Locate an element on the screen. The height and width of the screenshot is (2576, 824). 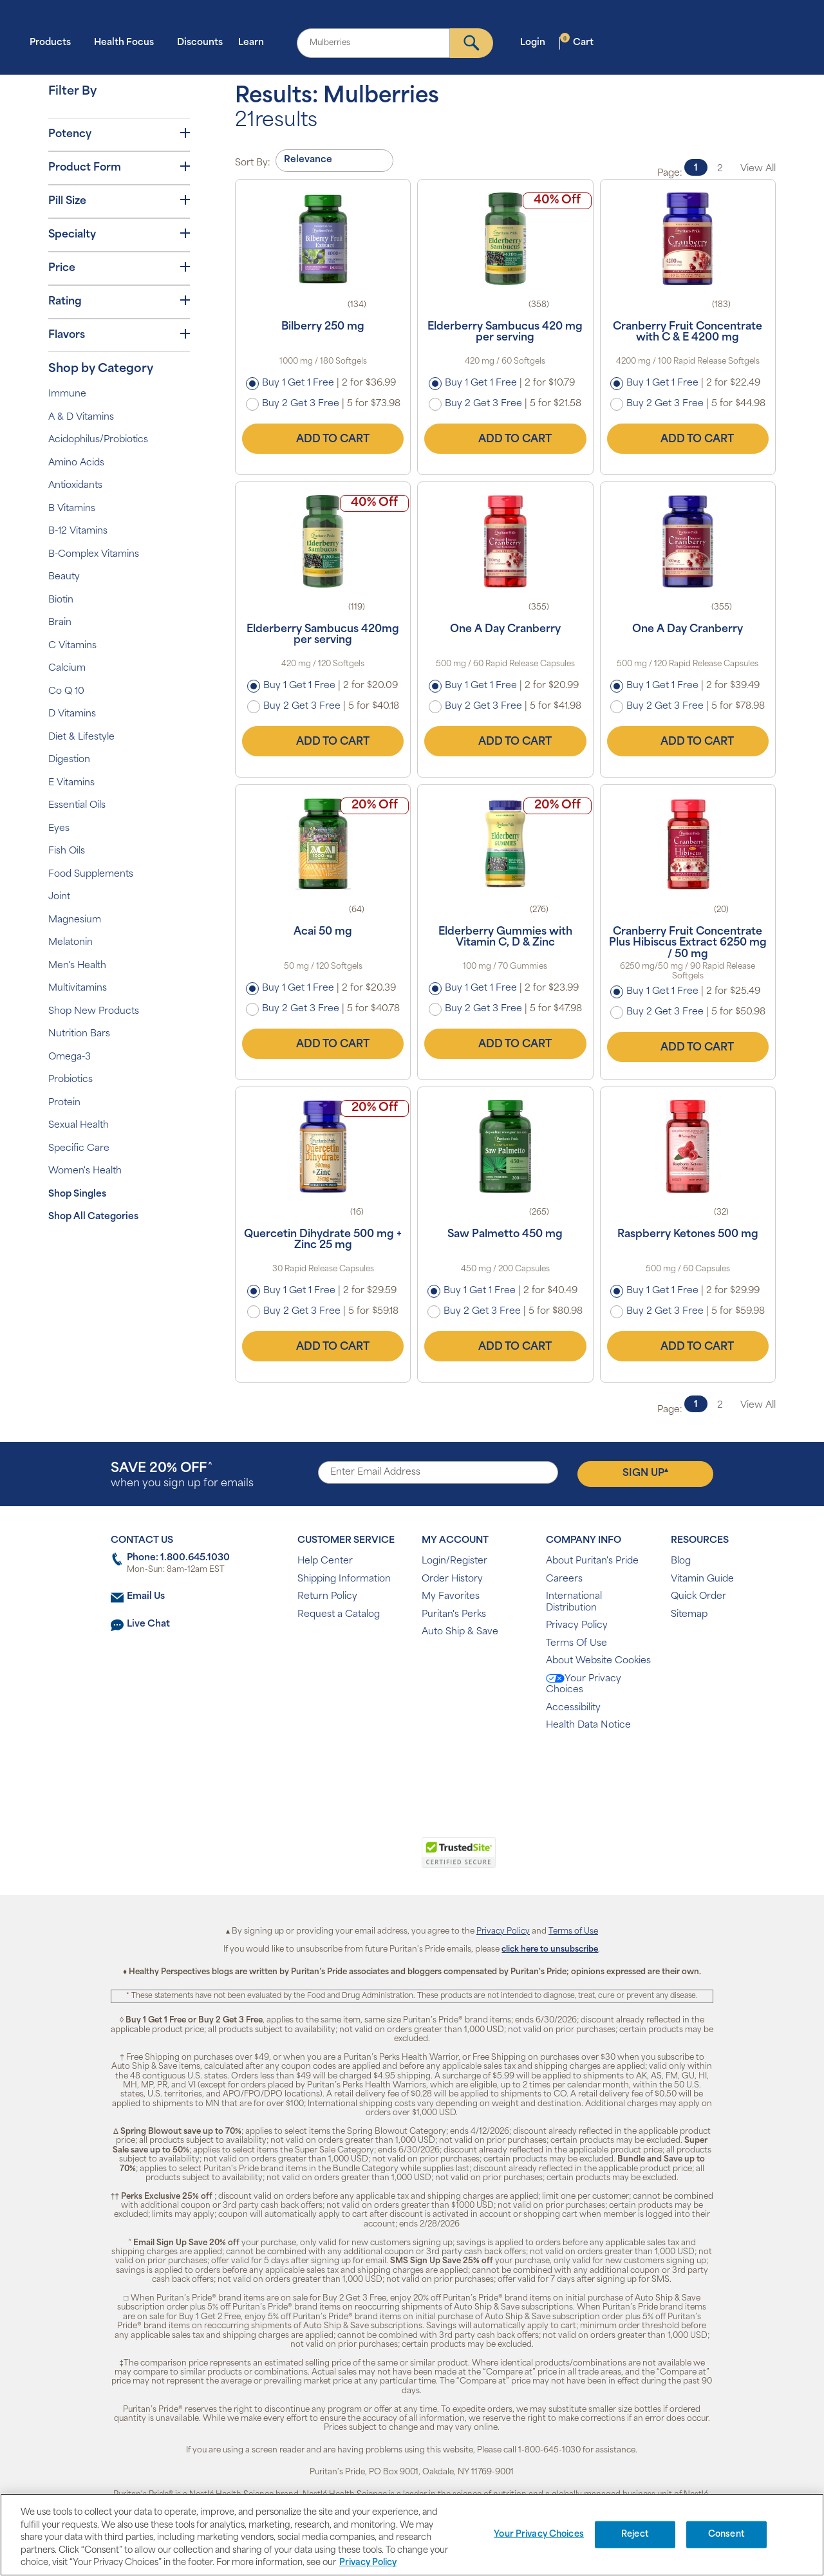
Magnesium is located at coordinates (74, 920).